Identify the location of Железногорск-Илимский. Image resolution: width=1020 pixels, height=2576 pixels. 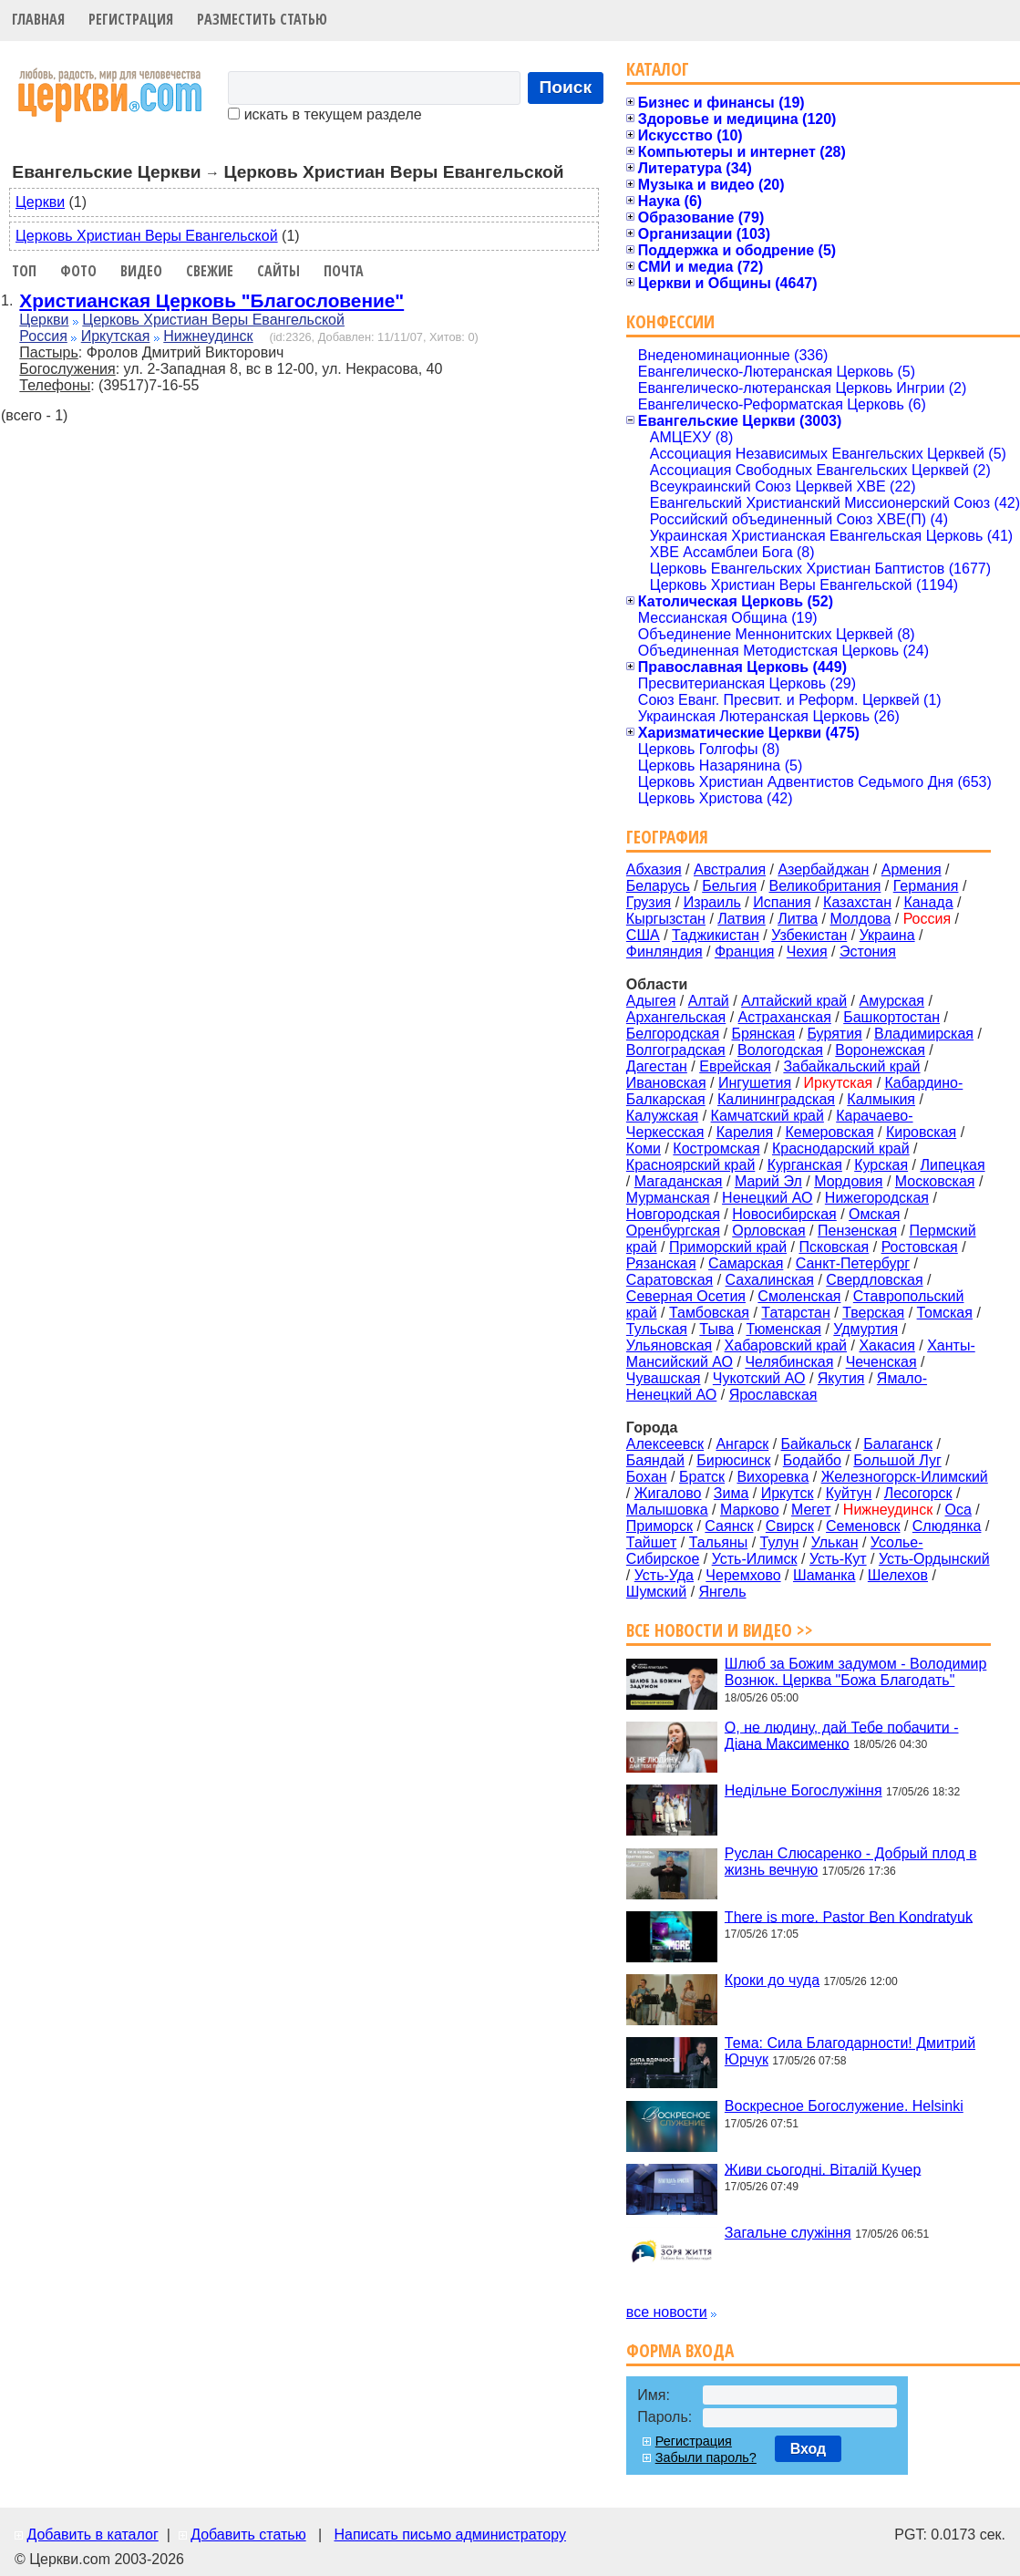
(904, 1477).